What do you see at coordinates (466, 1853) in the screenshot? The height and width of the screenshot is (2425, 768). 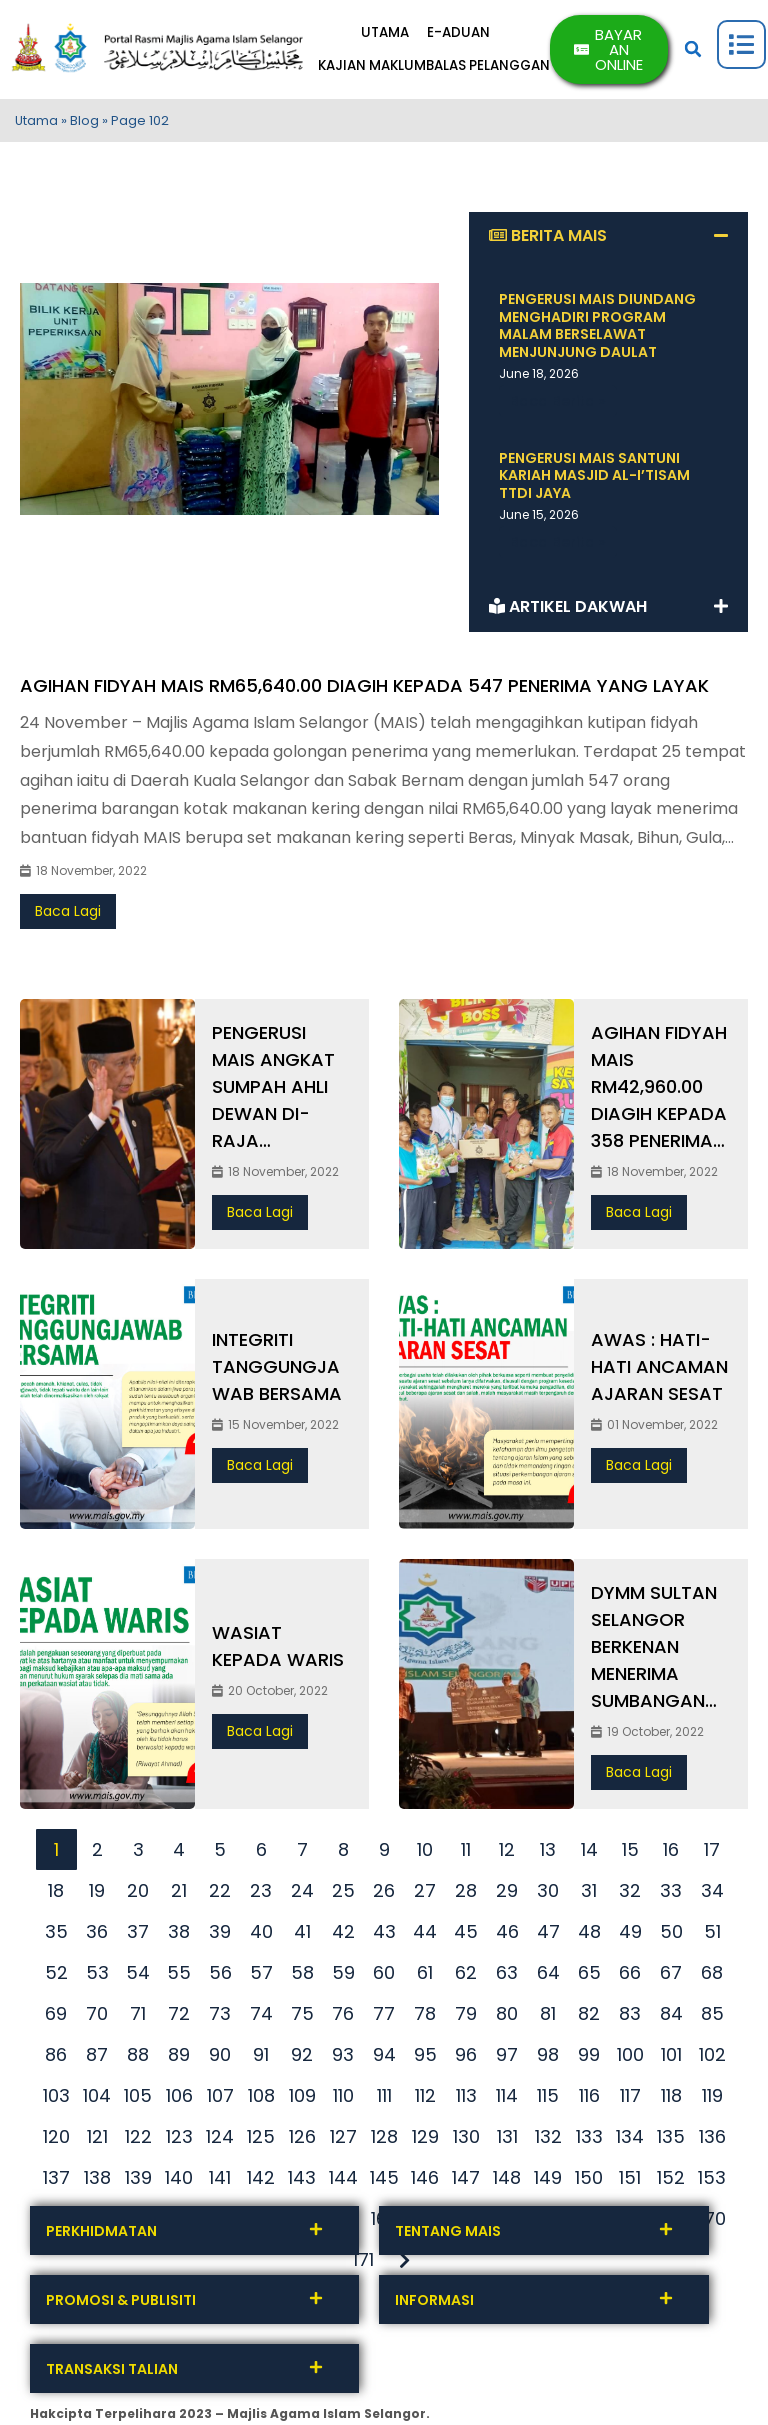 I see `11` at bounding box center [466, 1853].